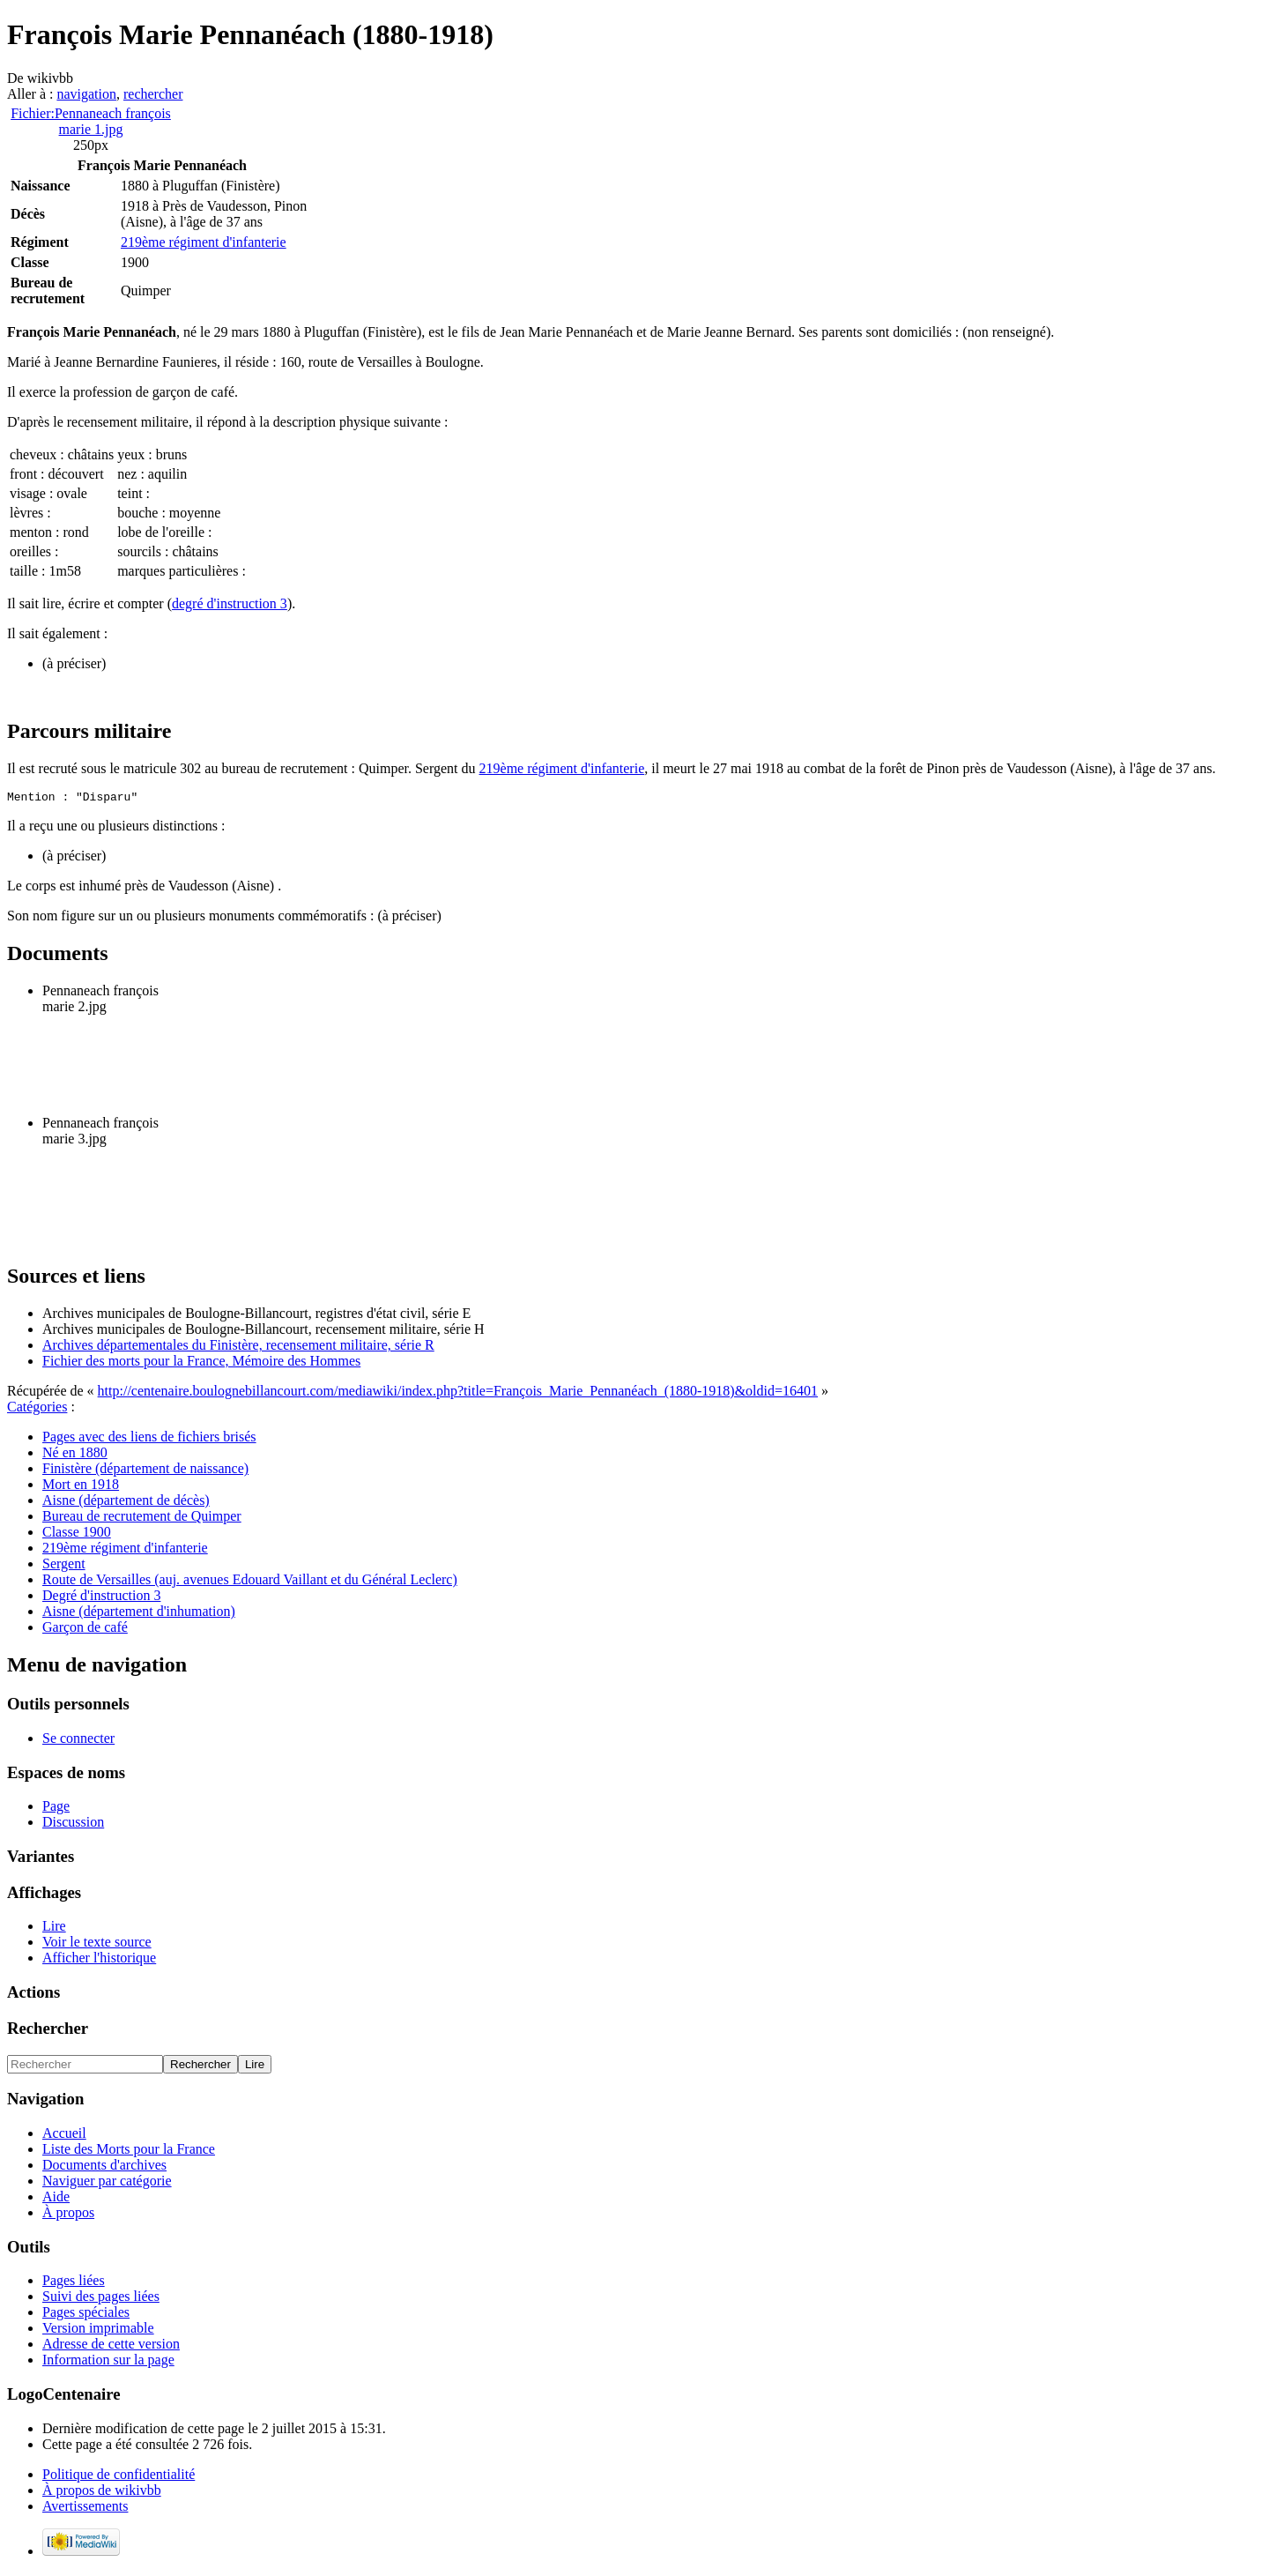 This screenshot has width=1269, height=2576. I want to click on Se connecter, so click(78, 1740).